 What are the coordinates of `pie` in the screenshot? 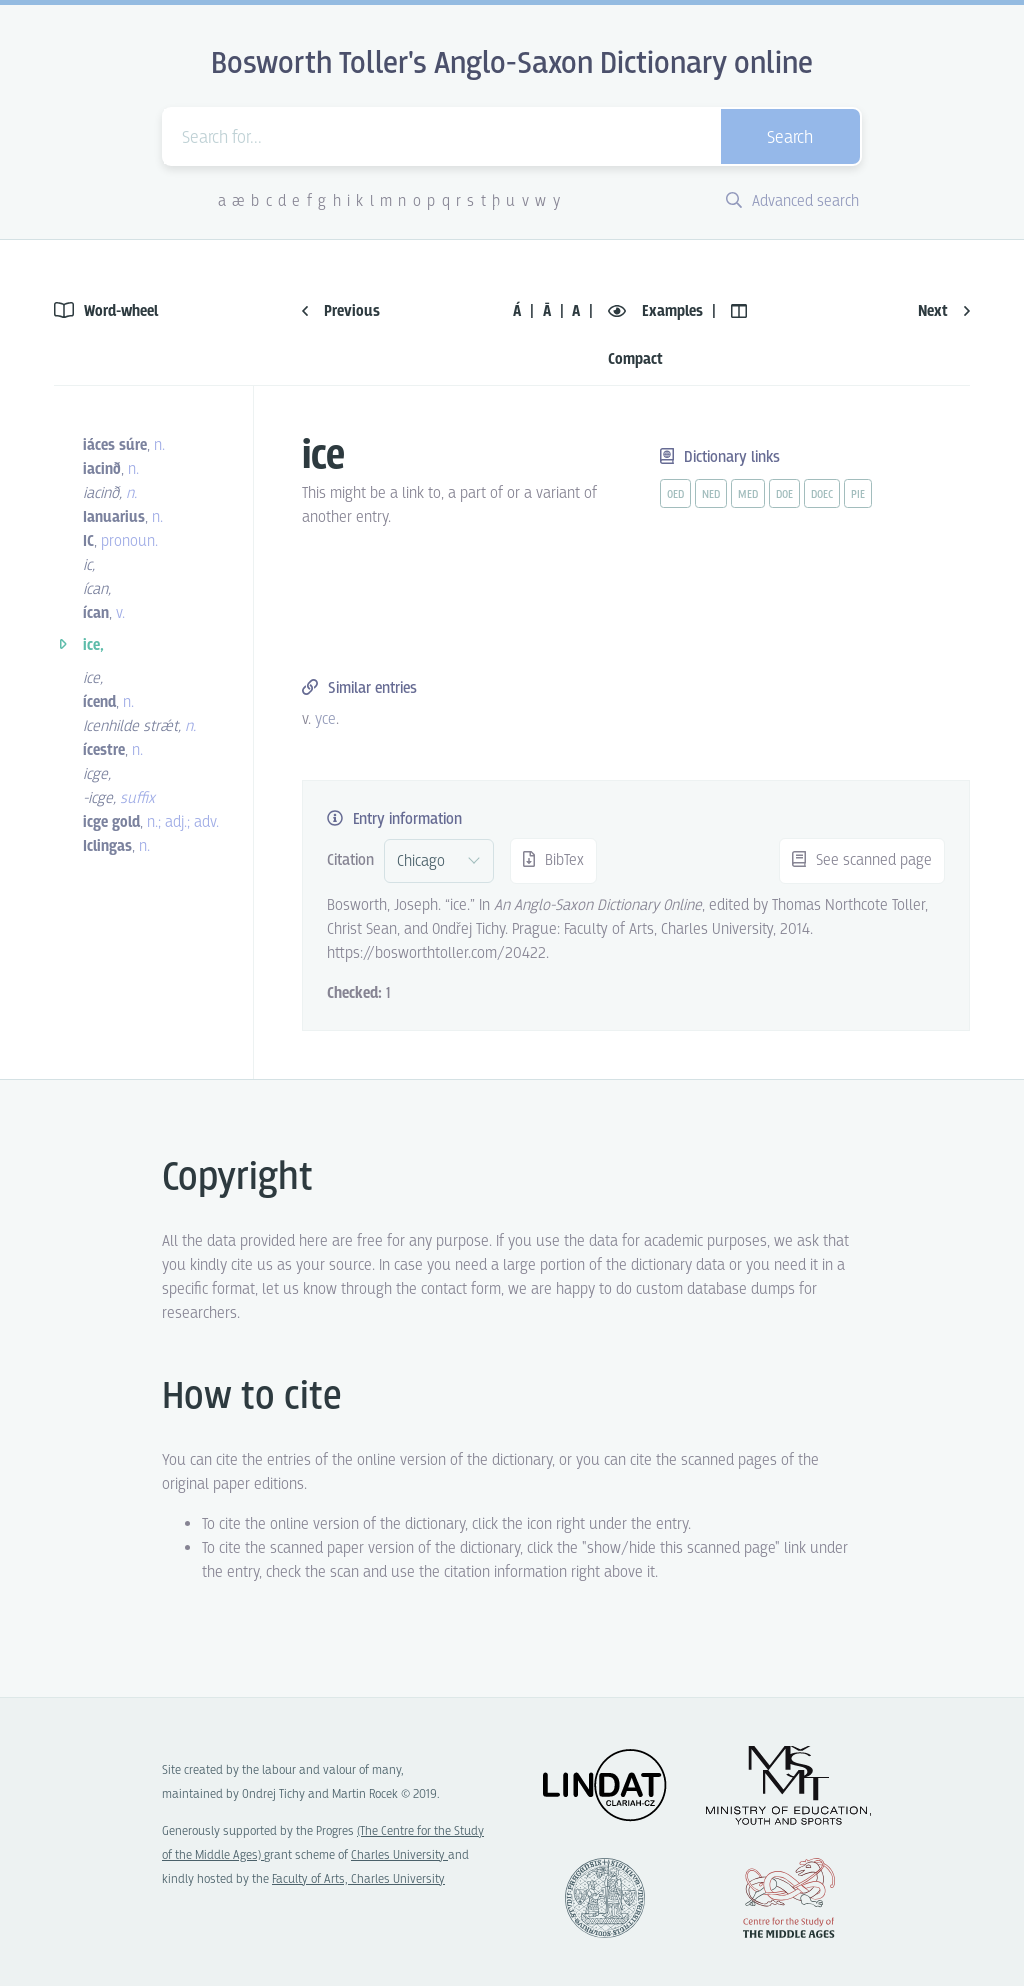 It's located at (858, 495).